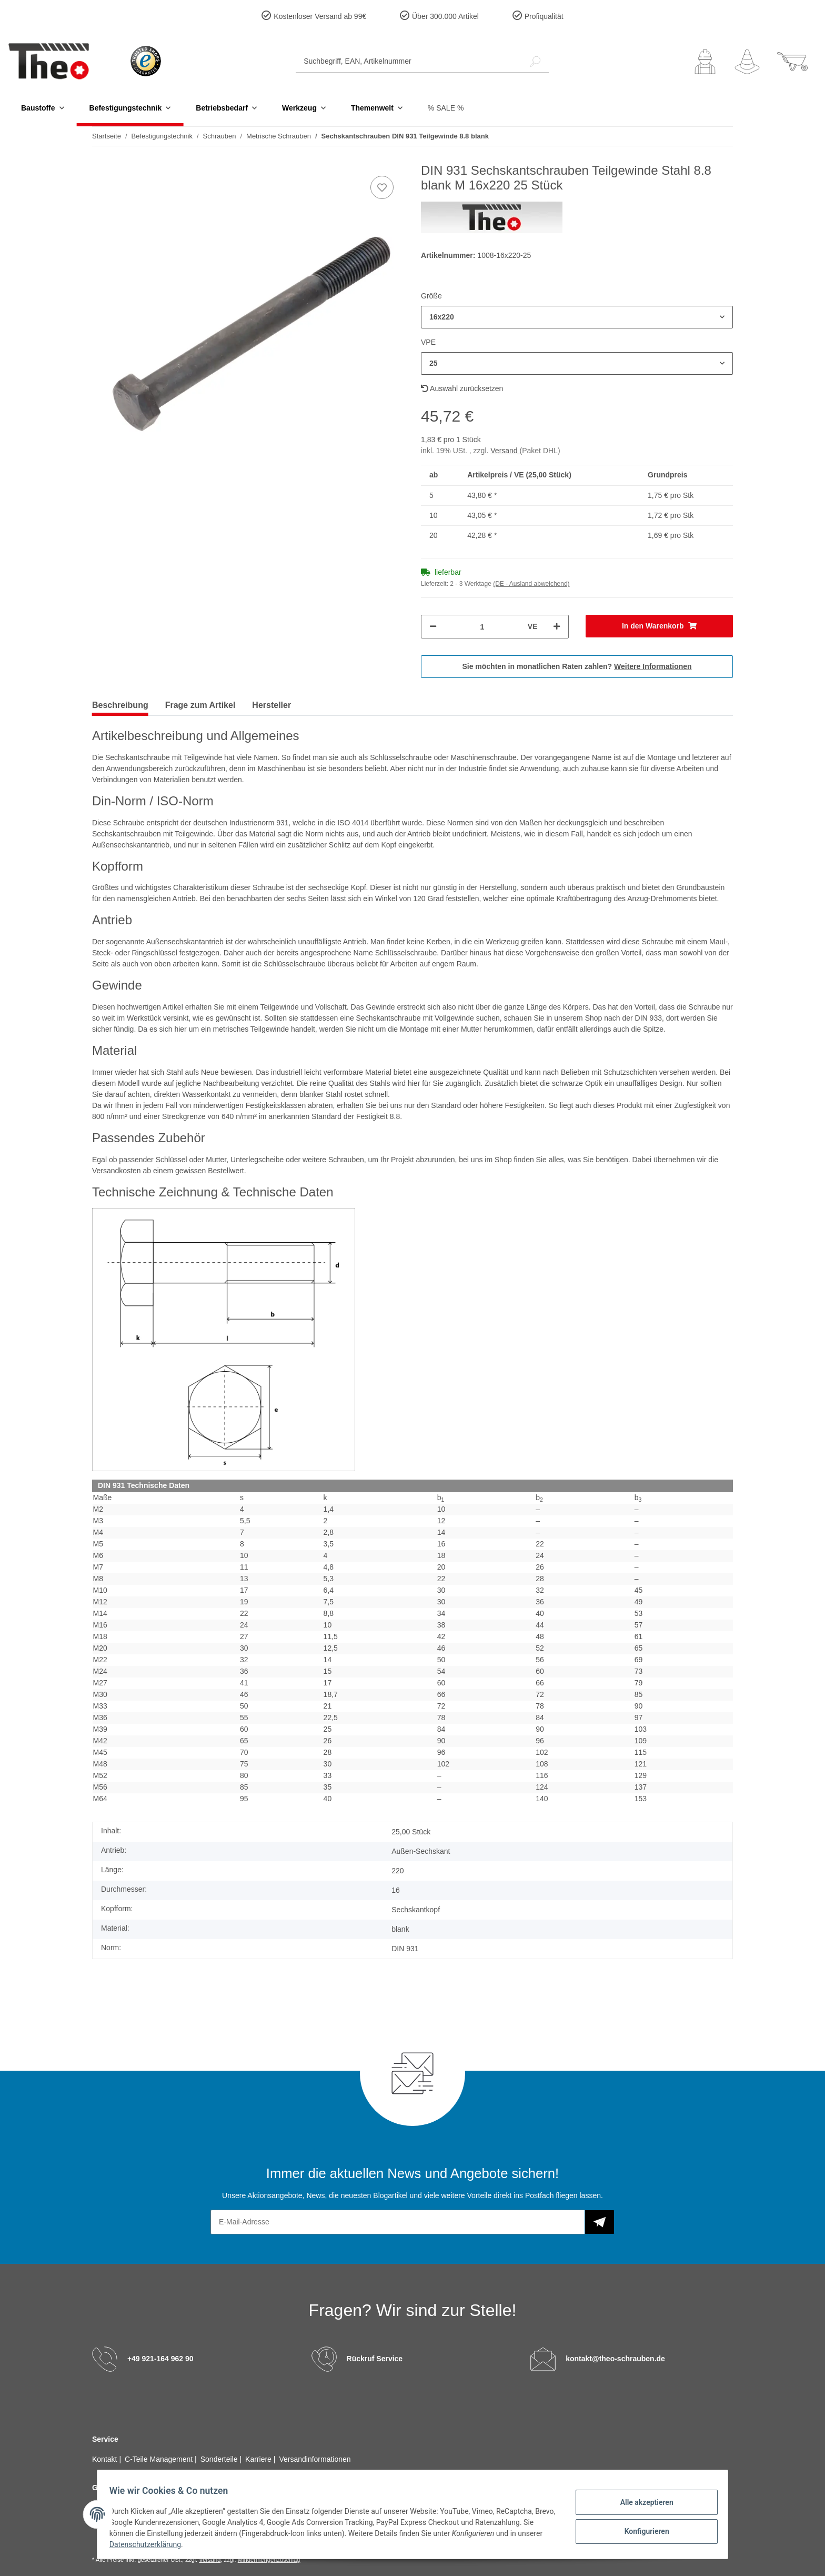 The height and width of the screenshot is (2576, 825). I want to click on [button], so click(705, 61).